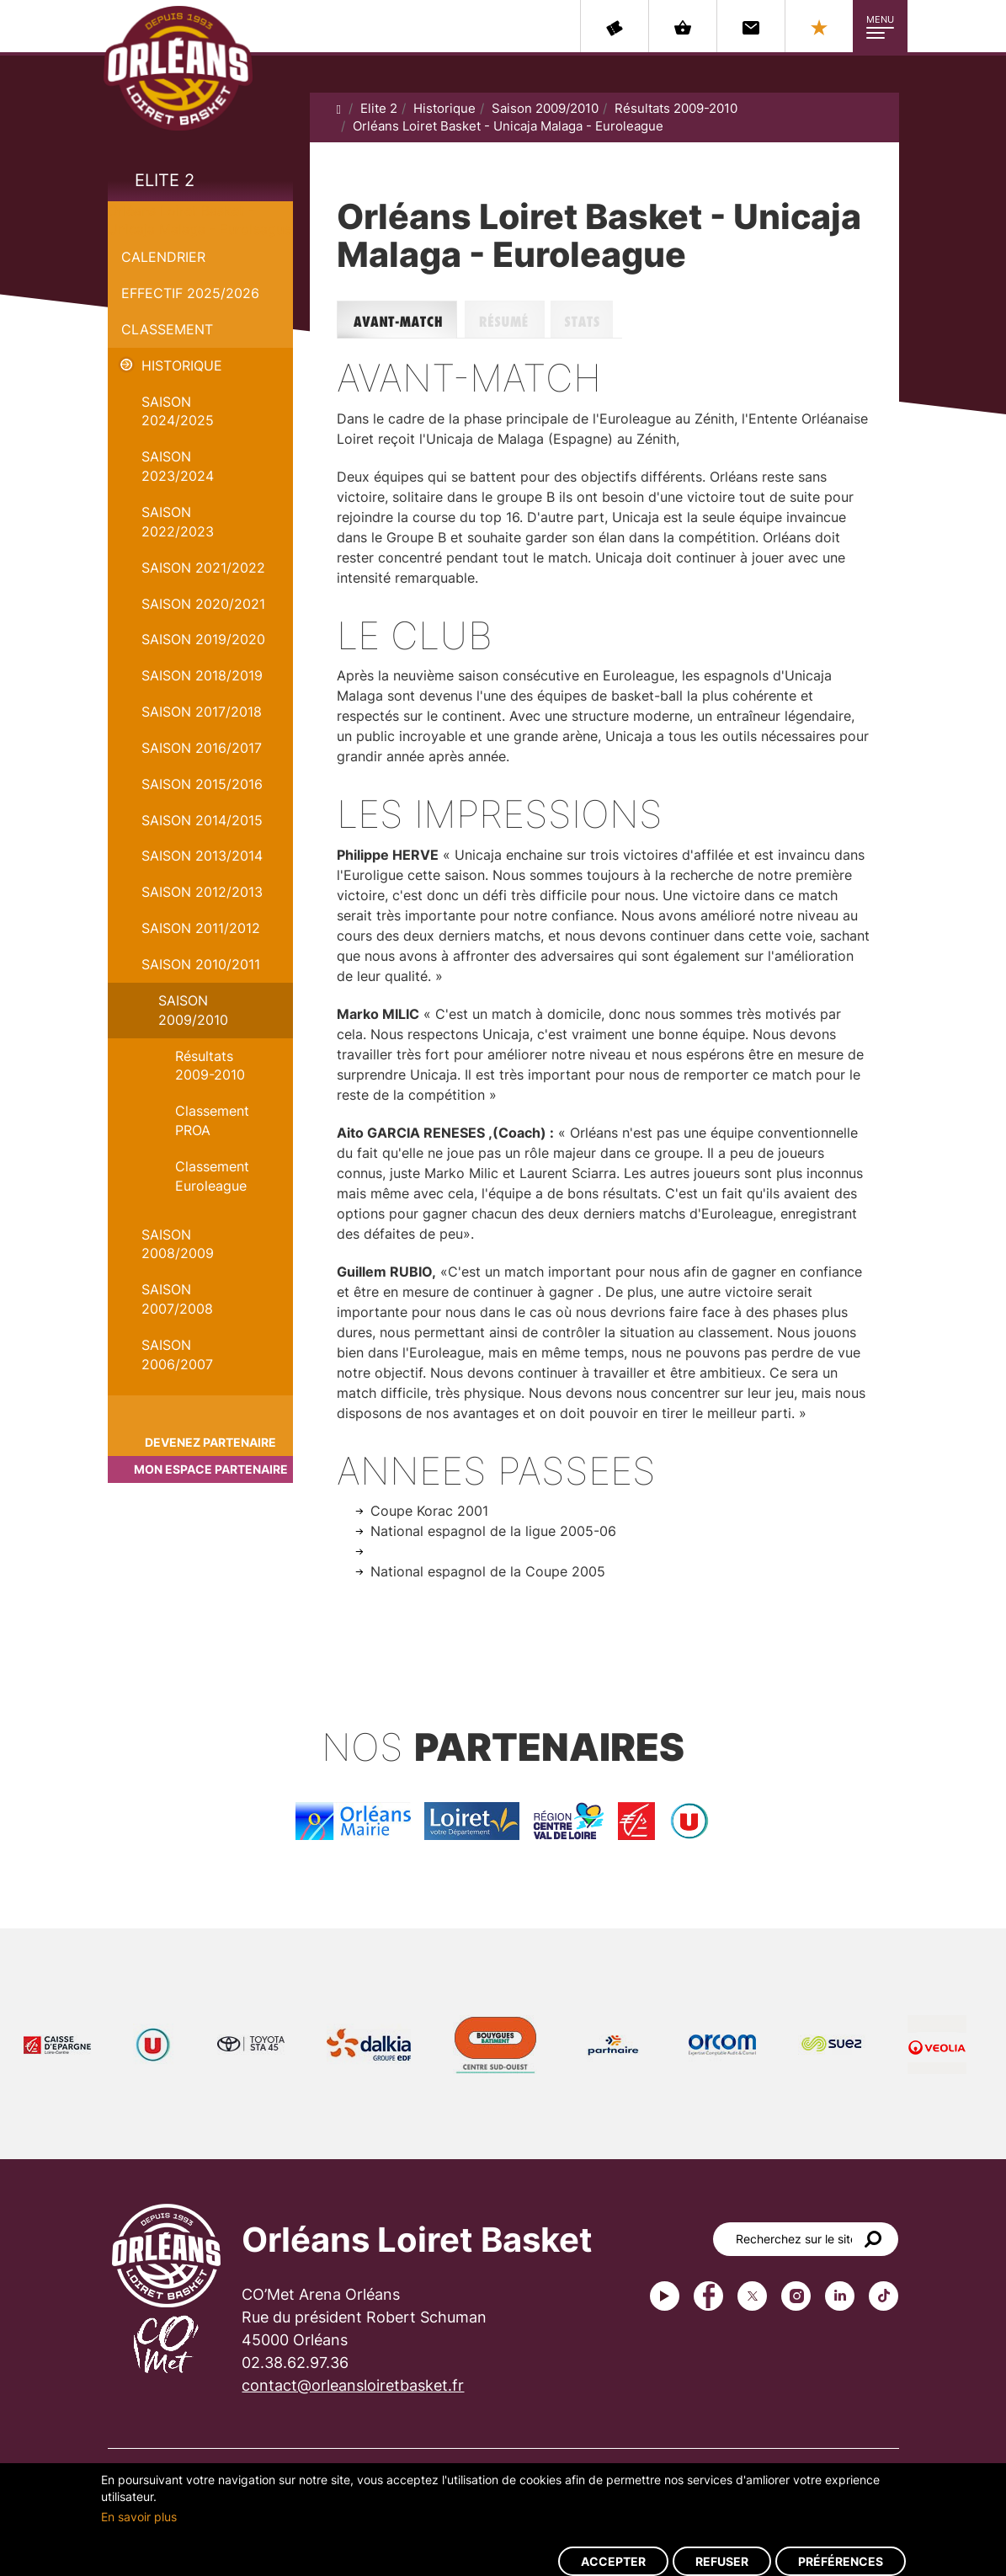  I want to click on Saison 2010/2011, so click(200, 964).